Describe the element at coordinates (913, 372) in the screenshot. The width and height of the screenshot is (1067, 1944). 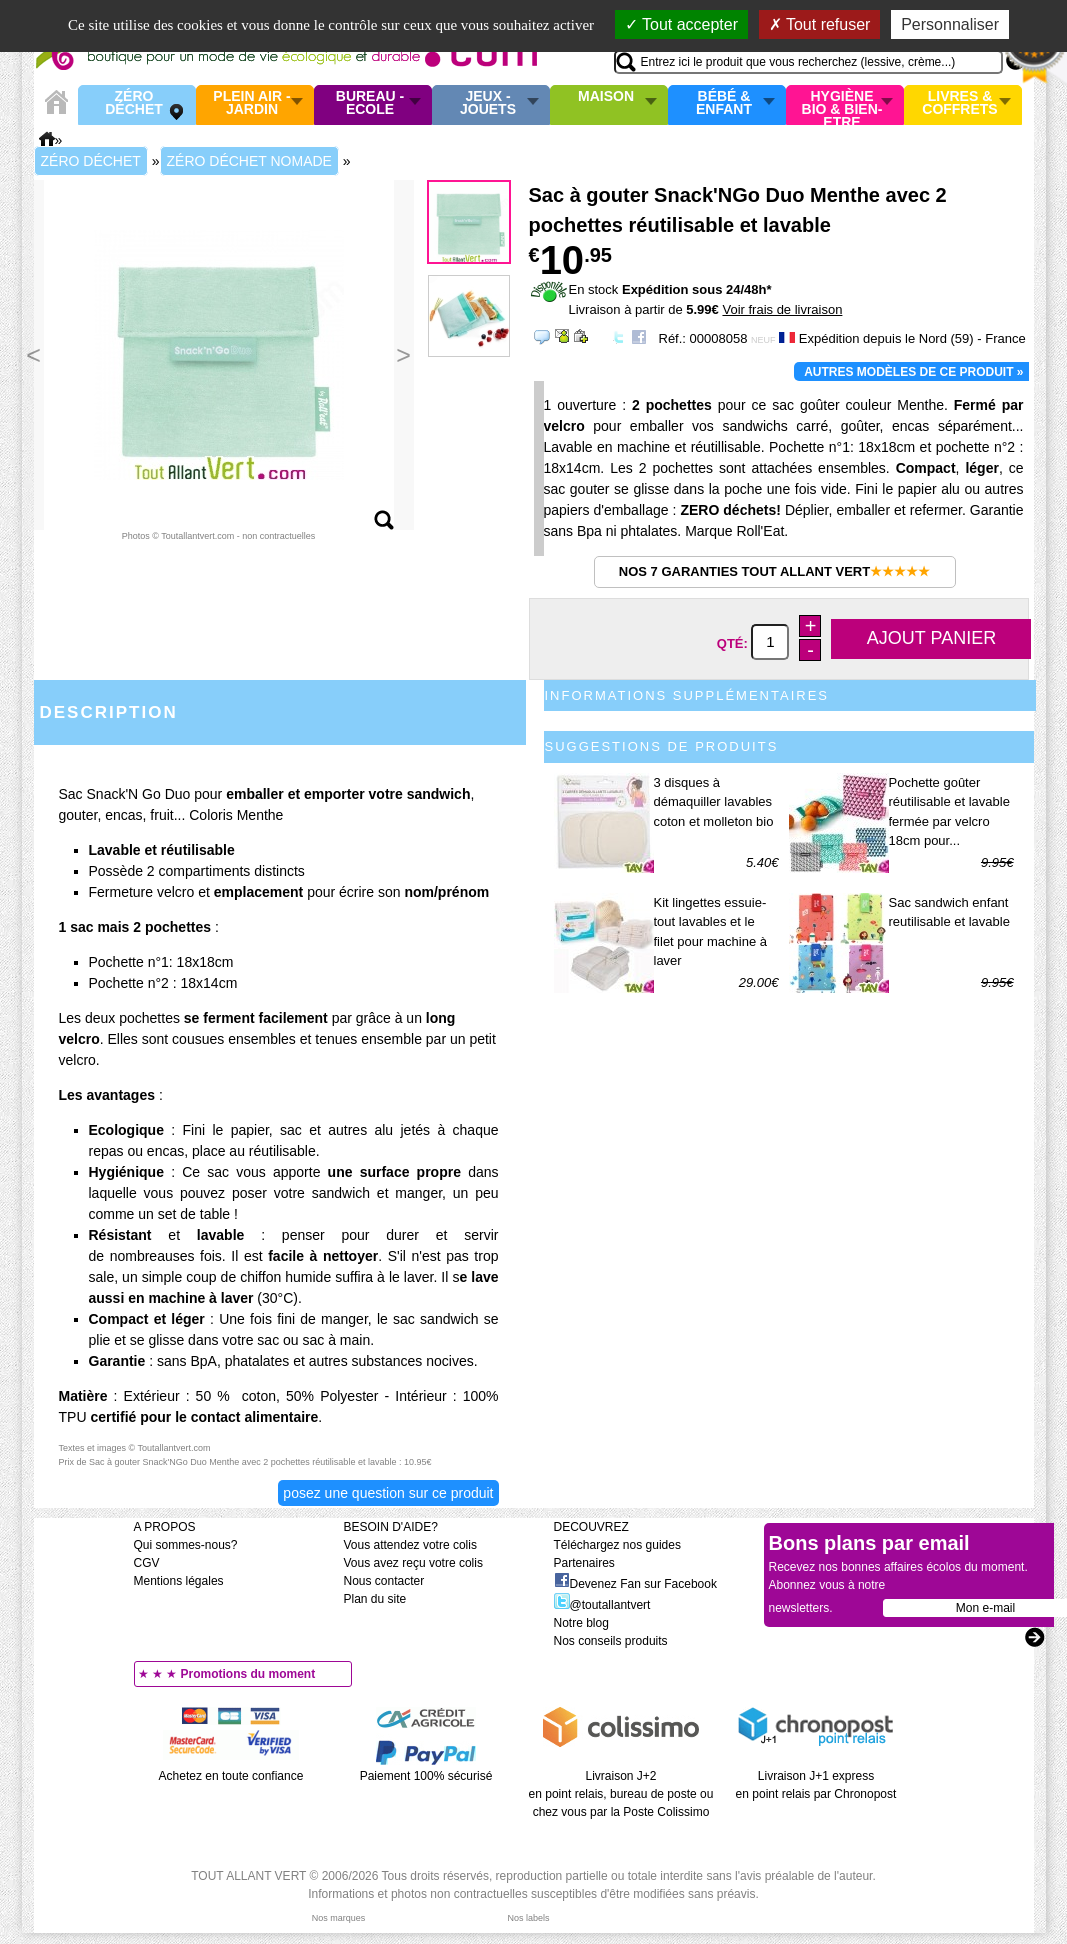
I see `Autres modèles de ce produit »` at that location.